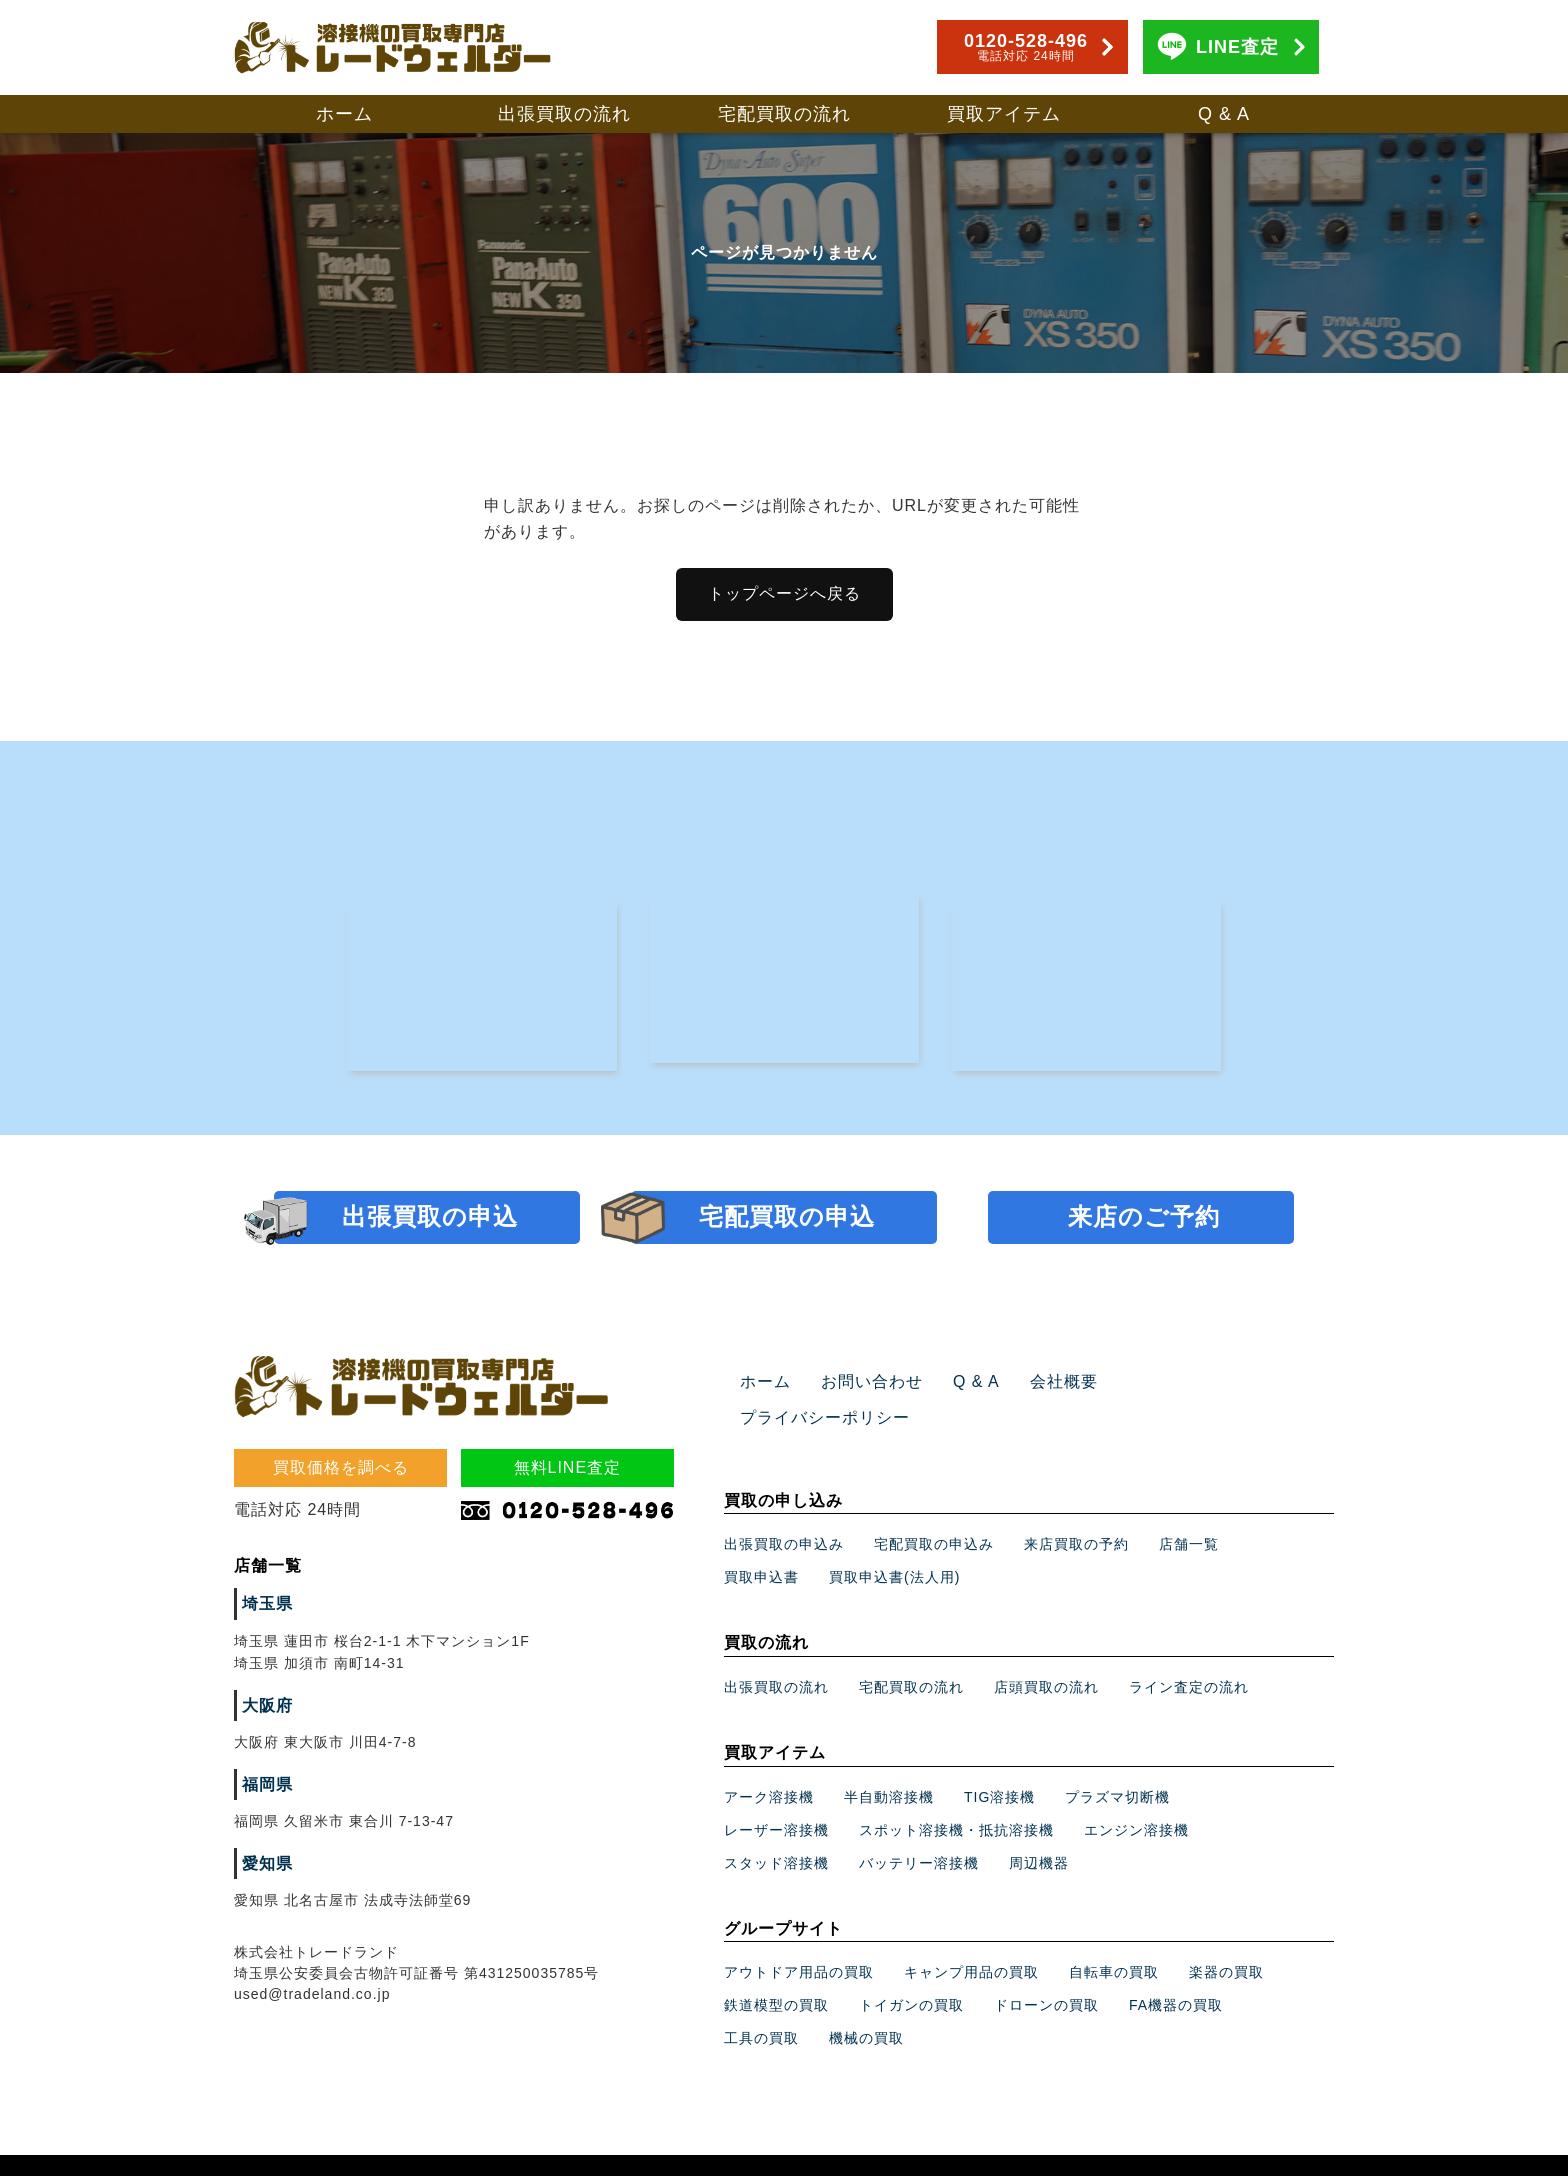 Image resolution: width=1568 pixels, height=2176 pixels. I want to click on 店頭買取の流れ, so click(1046, 1653).